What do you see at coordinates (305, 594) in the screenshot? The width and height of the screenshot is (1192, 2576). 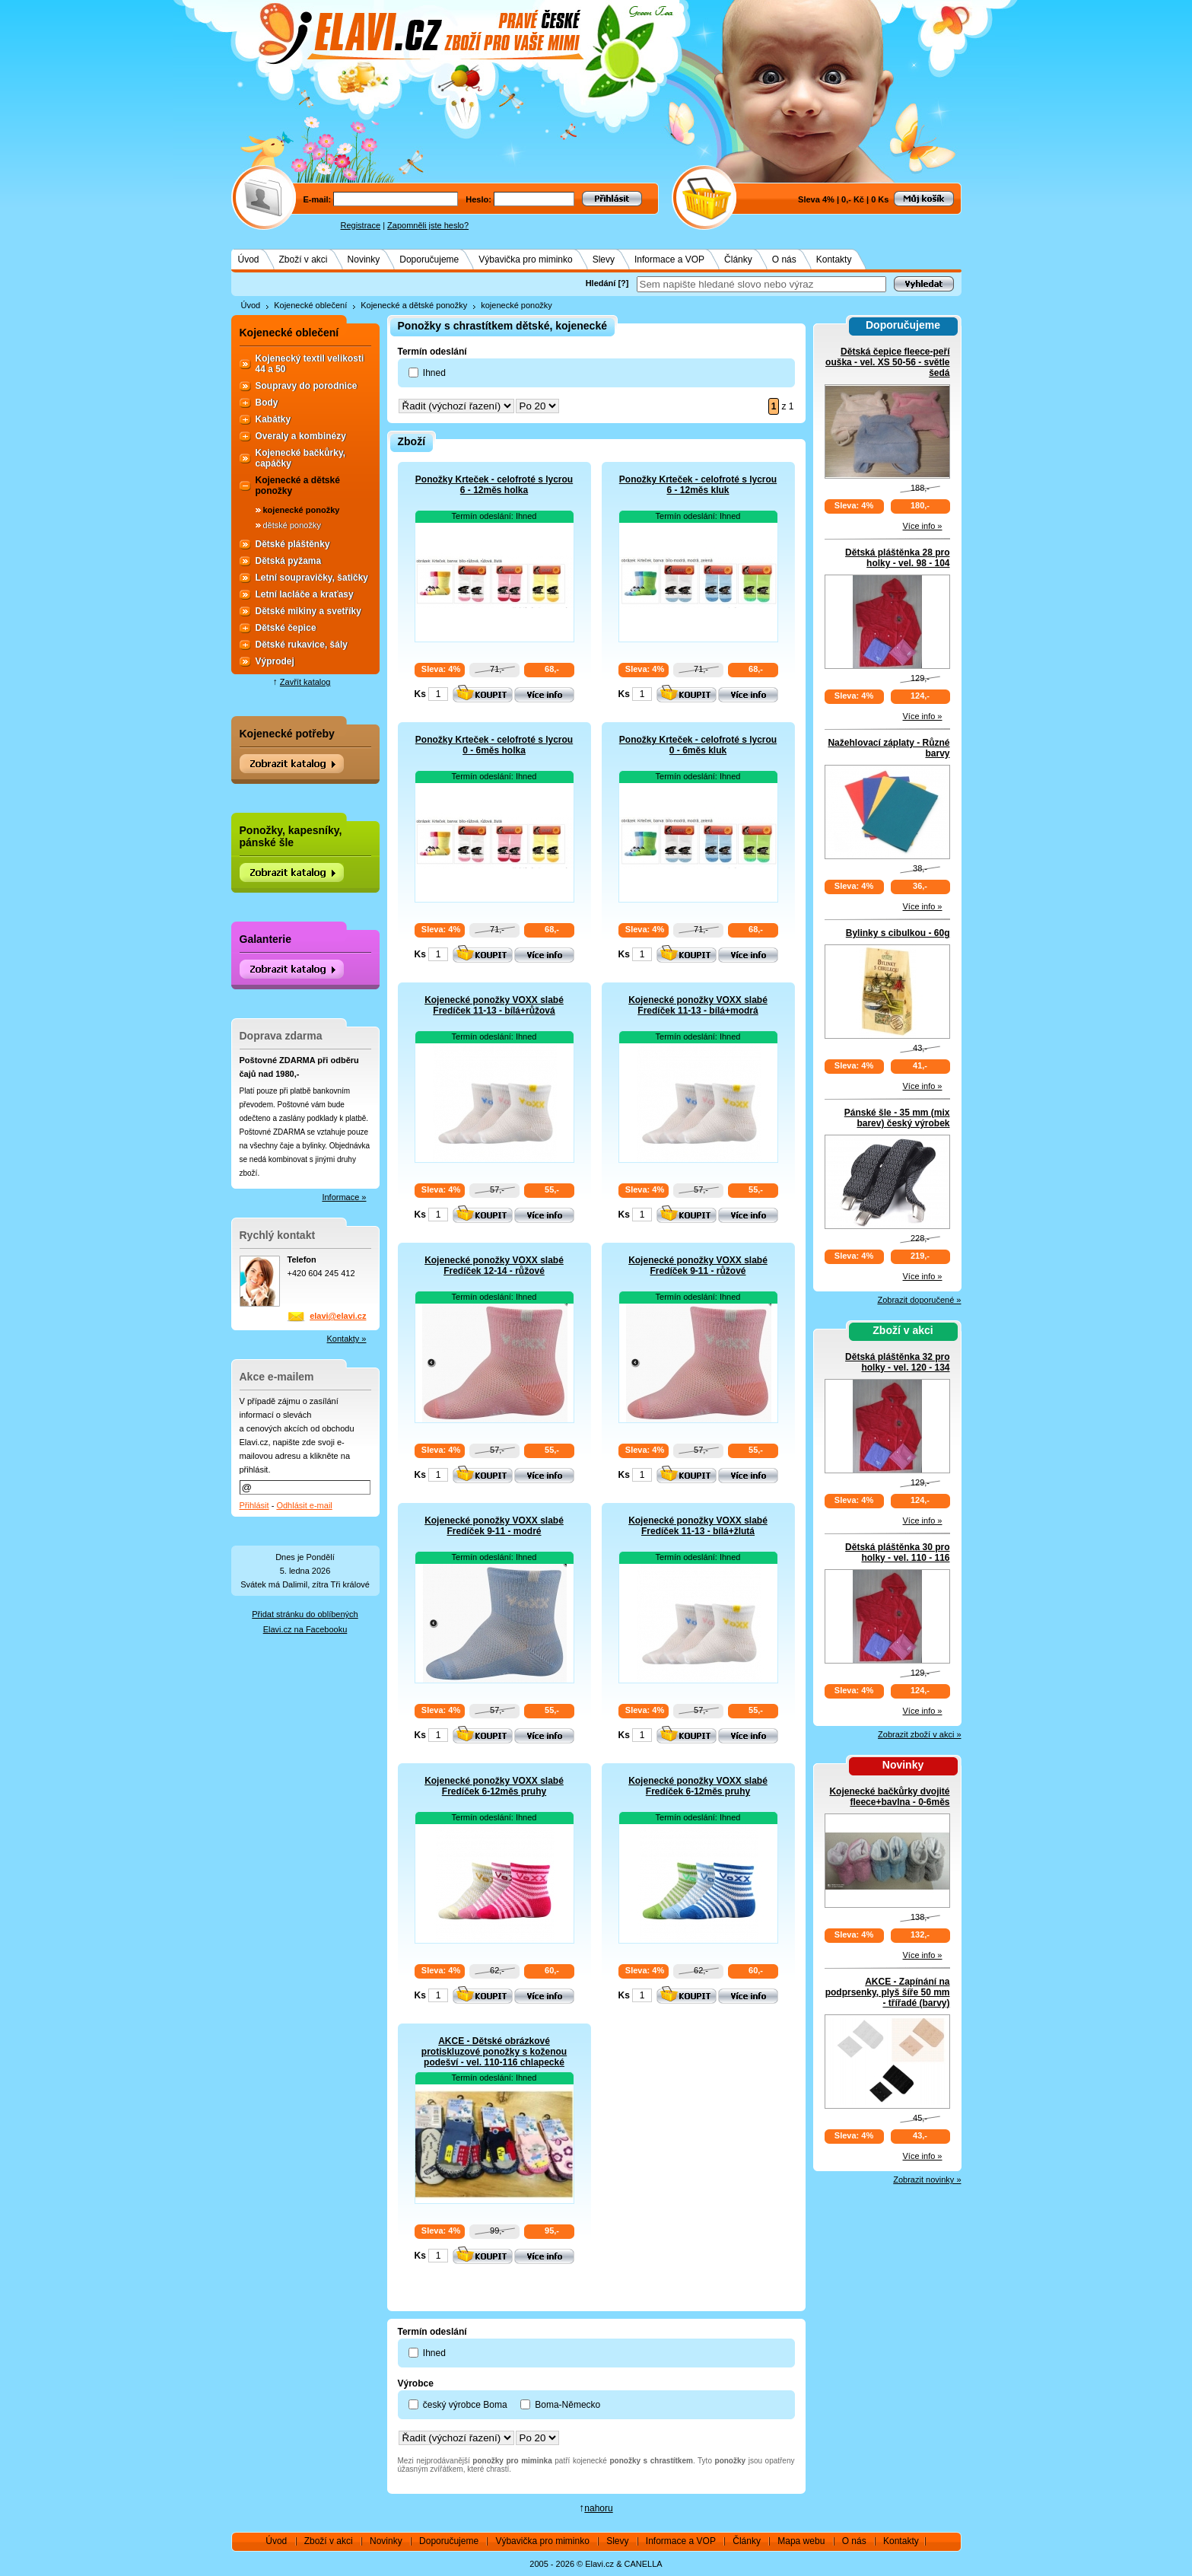 I see `Letní lacláče a kraťasy` at bounding box center [305, 594].